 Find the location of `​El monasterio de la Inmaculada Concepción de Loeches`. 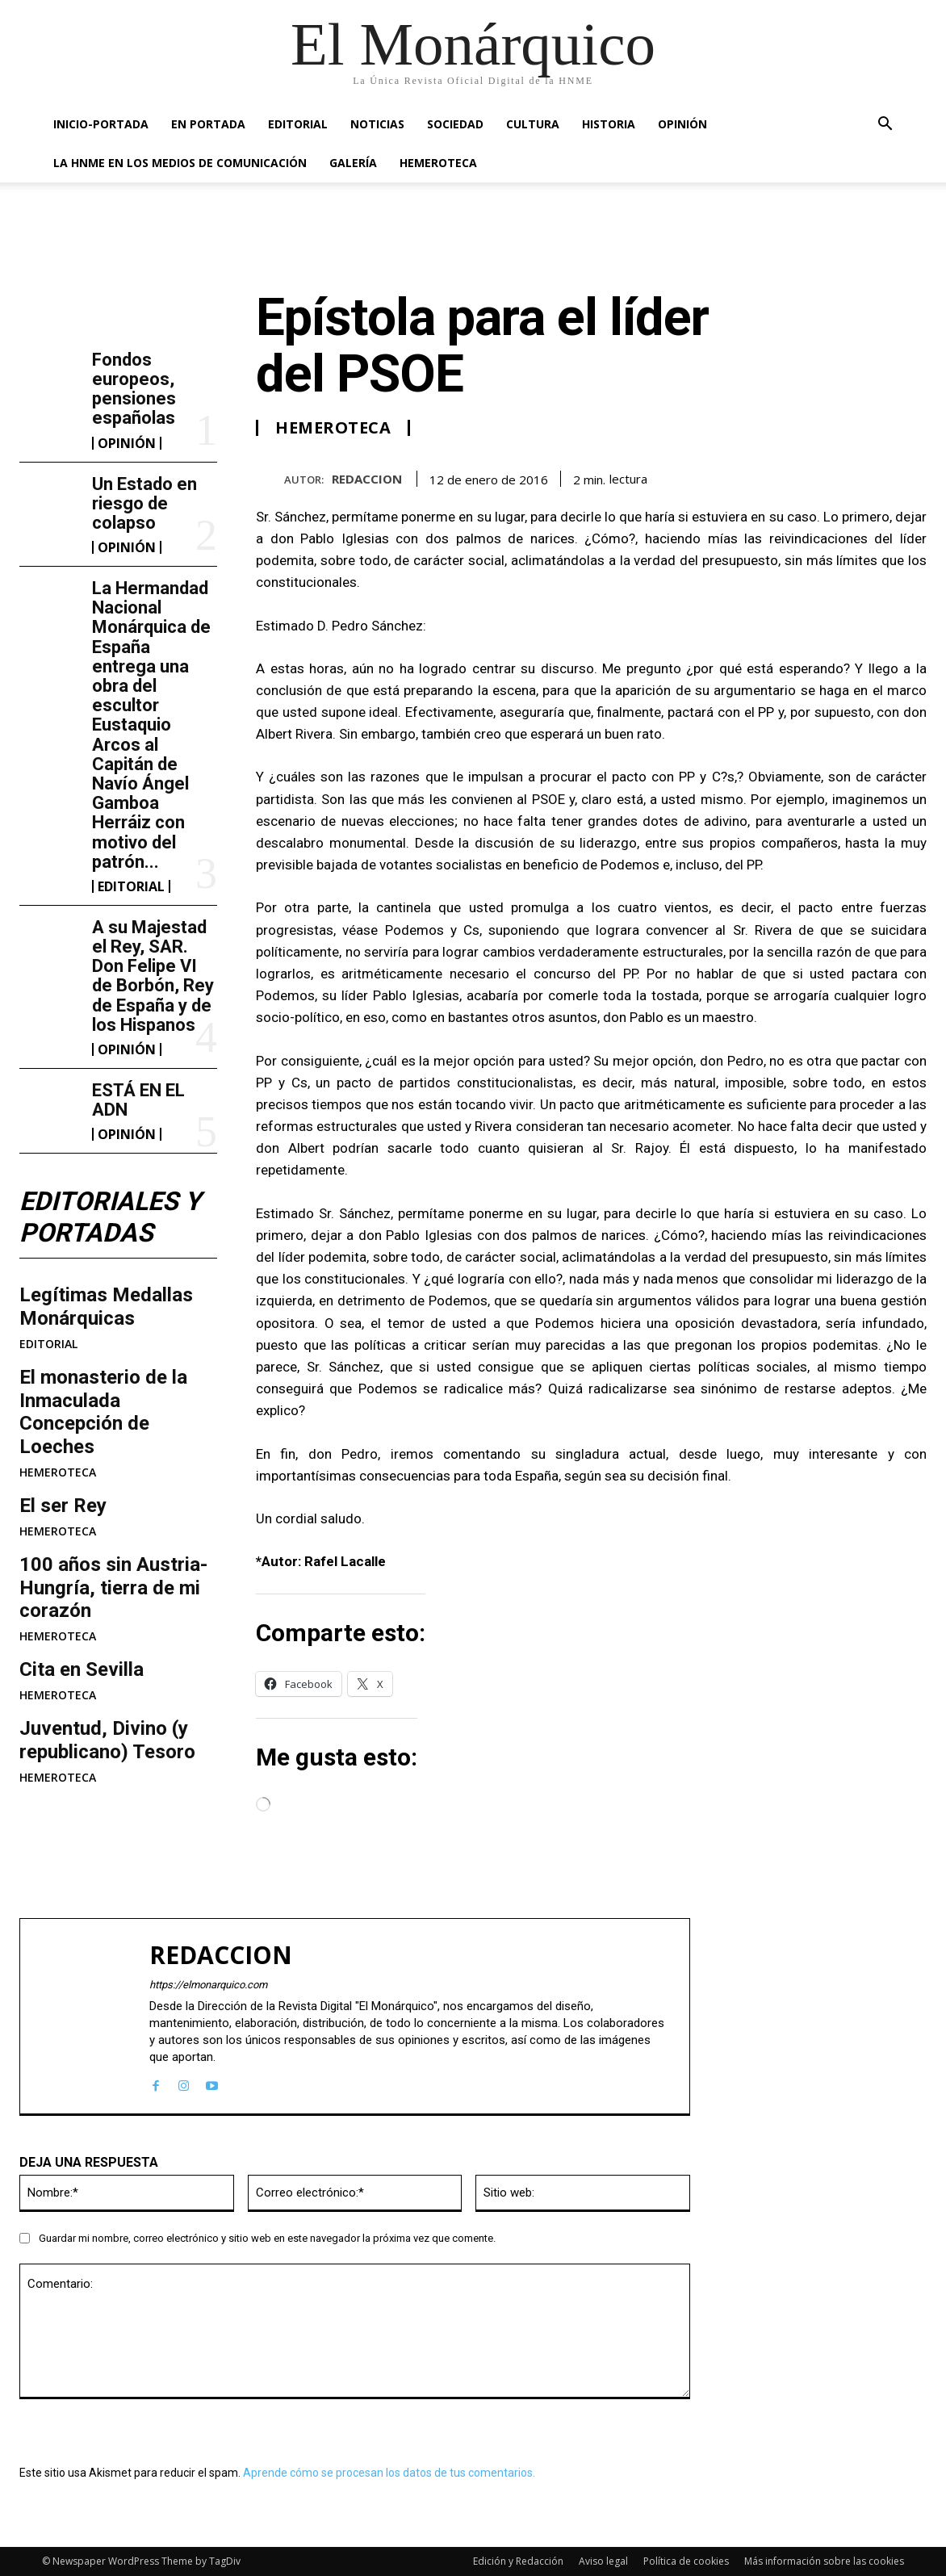

​El monasterio de la Inmaculada Concepción de Loeches is located at coordinates (103, 1412).